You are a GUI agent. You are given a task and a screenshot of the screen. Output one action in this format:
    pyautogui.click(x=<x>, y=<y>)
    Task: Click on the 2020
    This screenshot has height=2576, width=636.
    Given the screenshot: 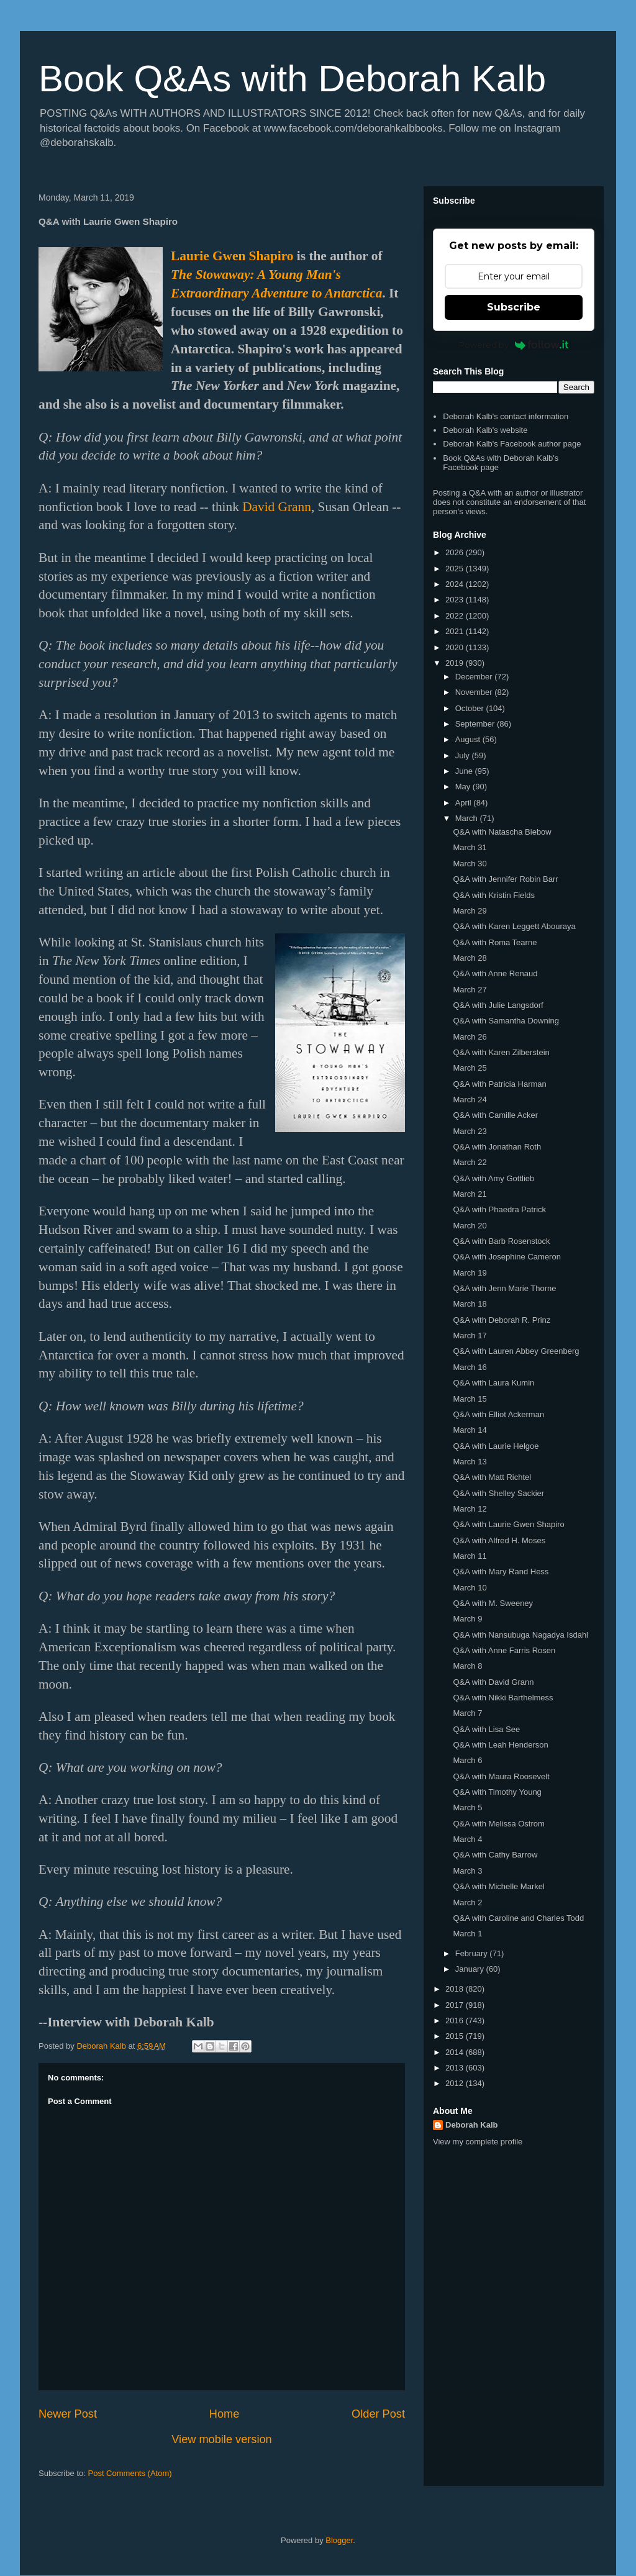 What is the action you would take?
    pyautogui.click(x=455, y=647)
    